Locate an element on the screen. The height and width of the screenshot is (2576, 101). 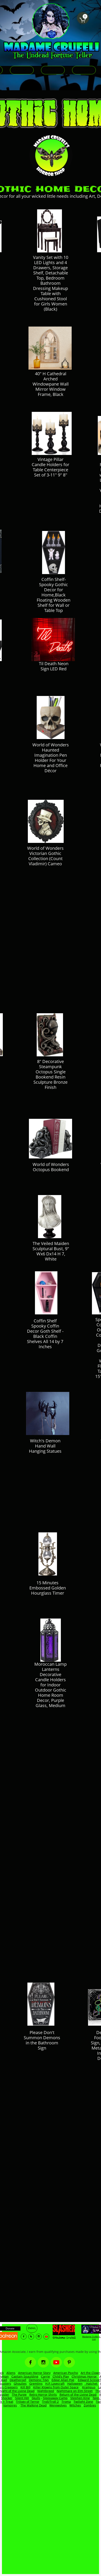
Aliens is located at coordinates (10, 2373).